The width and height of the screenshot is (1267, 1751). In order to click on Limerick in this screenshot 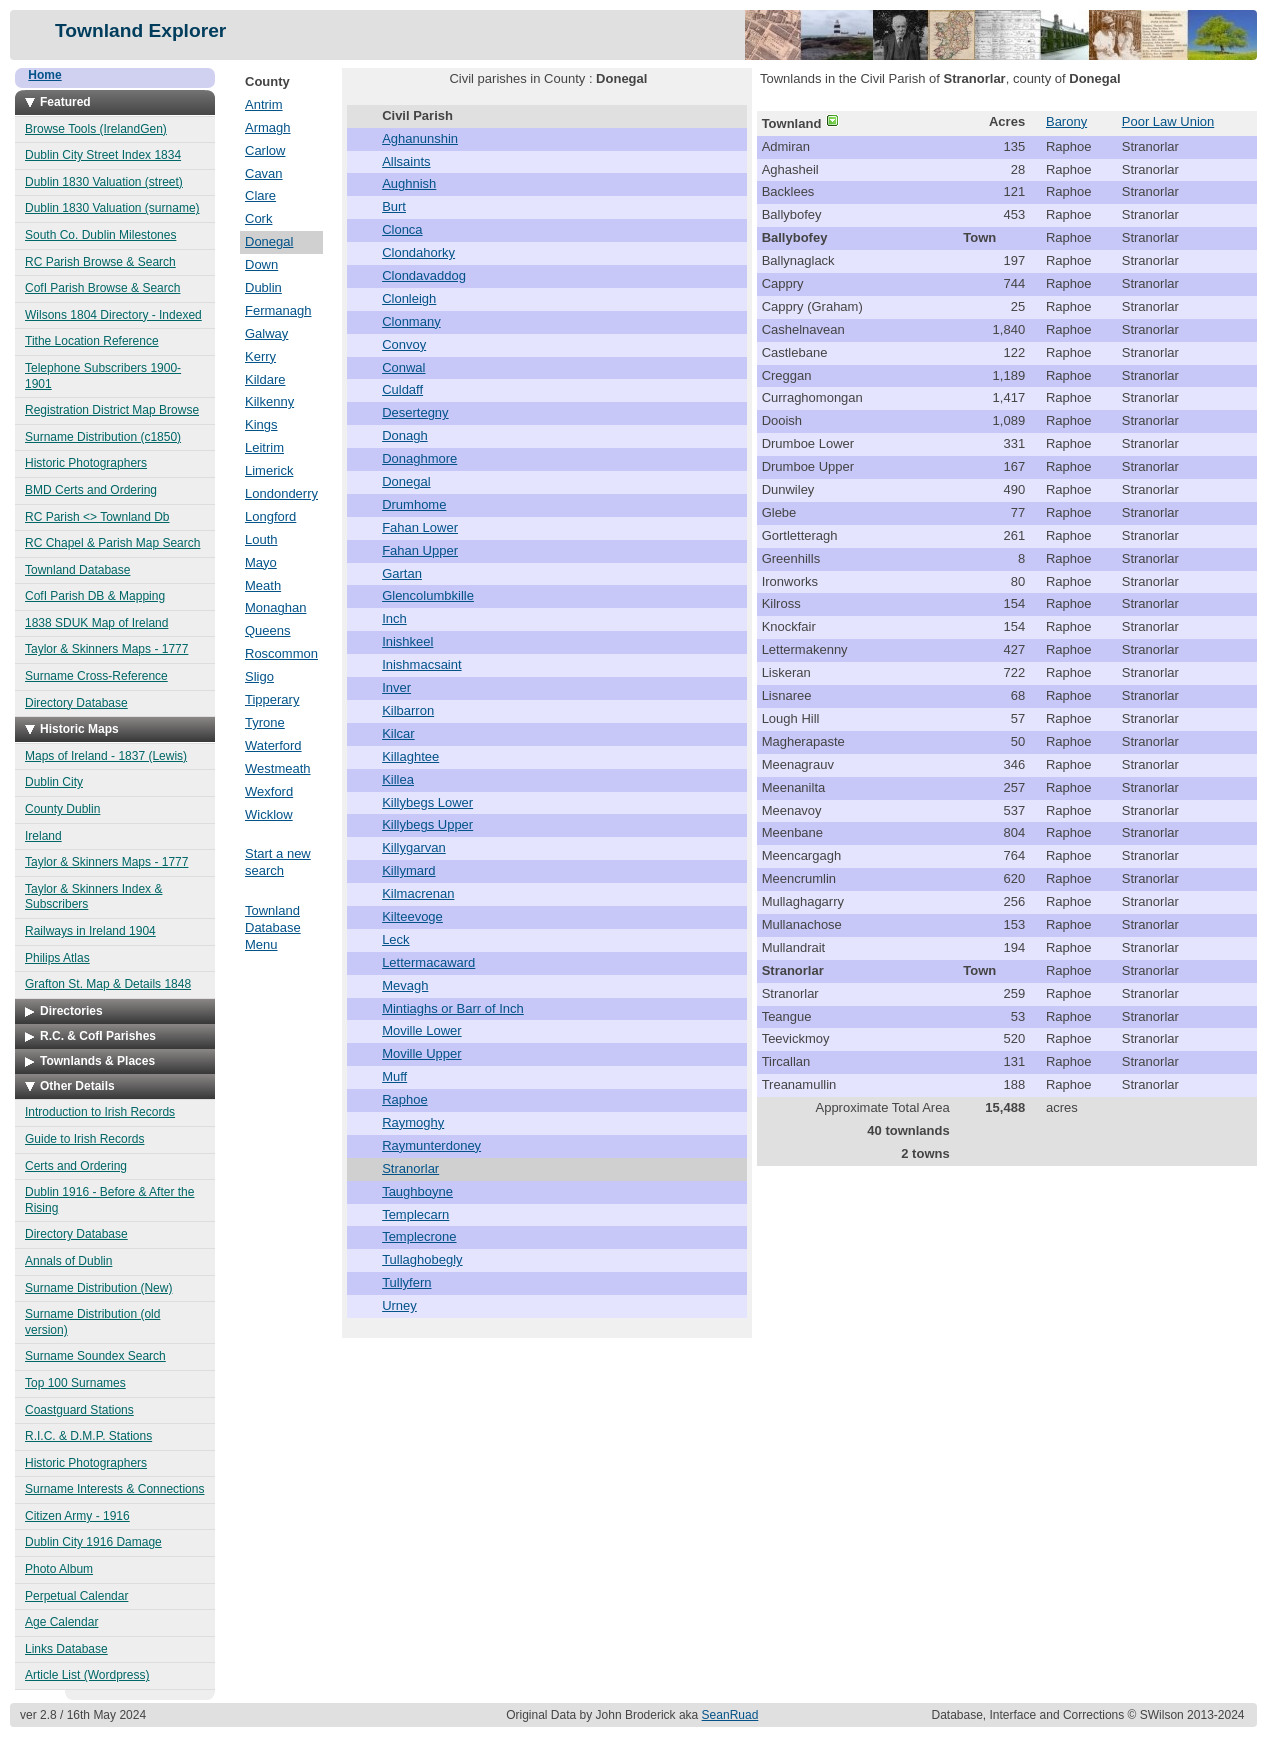, I will do `click(269, 470)`.